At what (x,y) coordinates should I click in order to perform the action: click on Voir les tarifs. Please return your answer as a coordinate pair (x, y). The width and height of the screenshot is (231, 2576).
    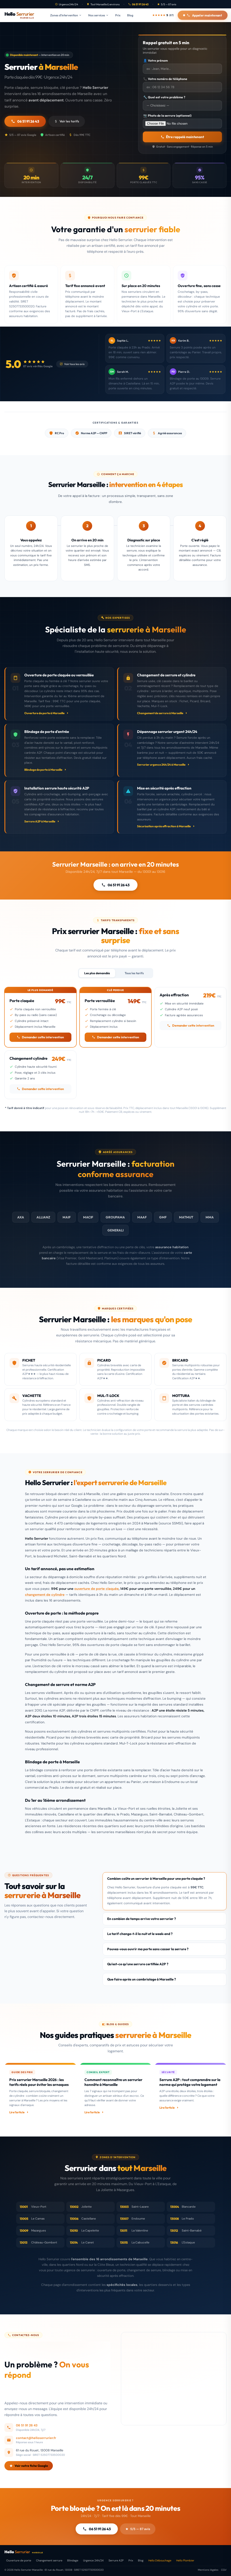
    Looking at the image, I should click on (66, 121).